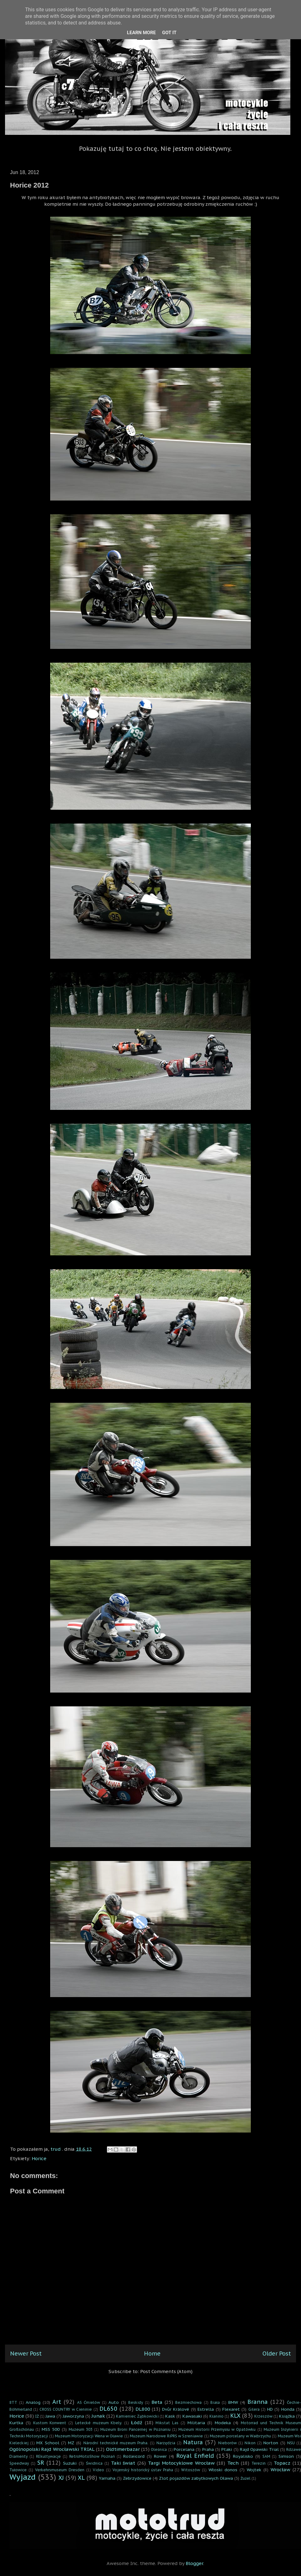  Describe the element at coordinates (257, 2401) in the screenshot. I see `Branna` at that location.